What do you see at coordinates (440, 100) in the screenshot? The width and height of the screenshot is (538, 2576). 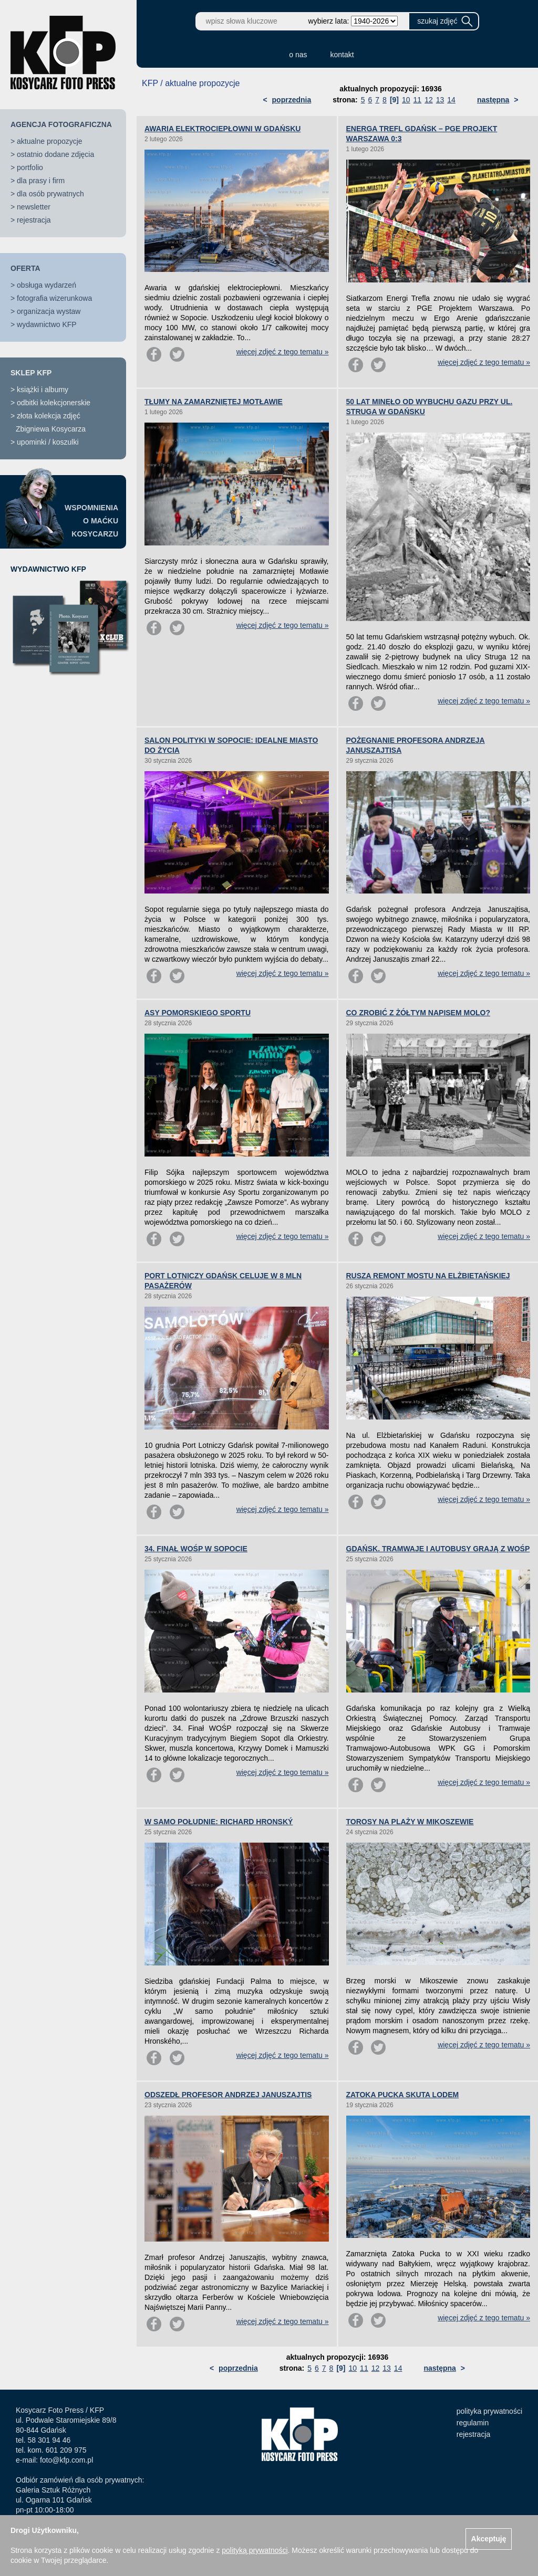 I see `13` at bounding box center [440, 100].